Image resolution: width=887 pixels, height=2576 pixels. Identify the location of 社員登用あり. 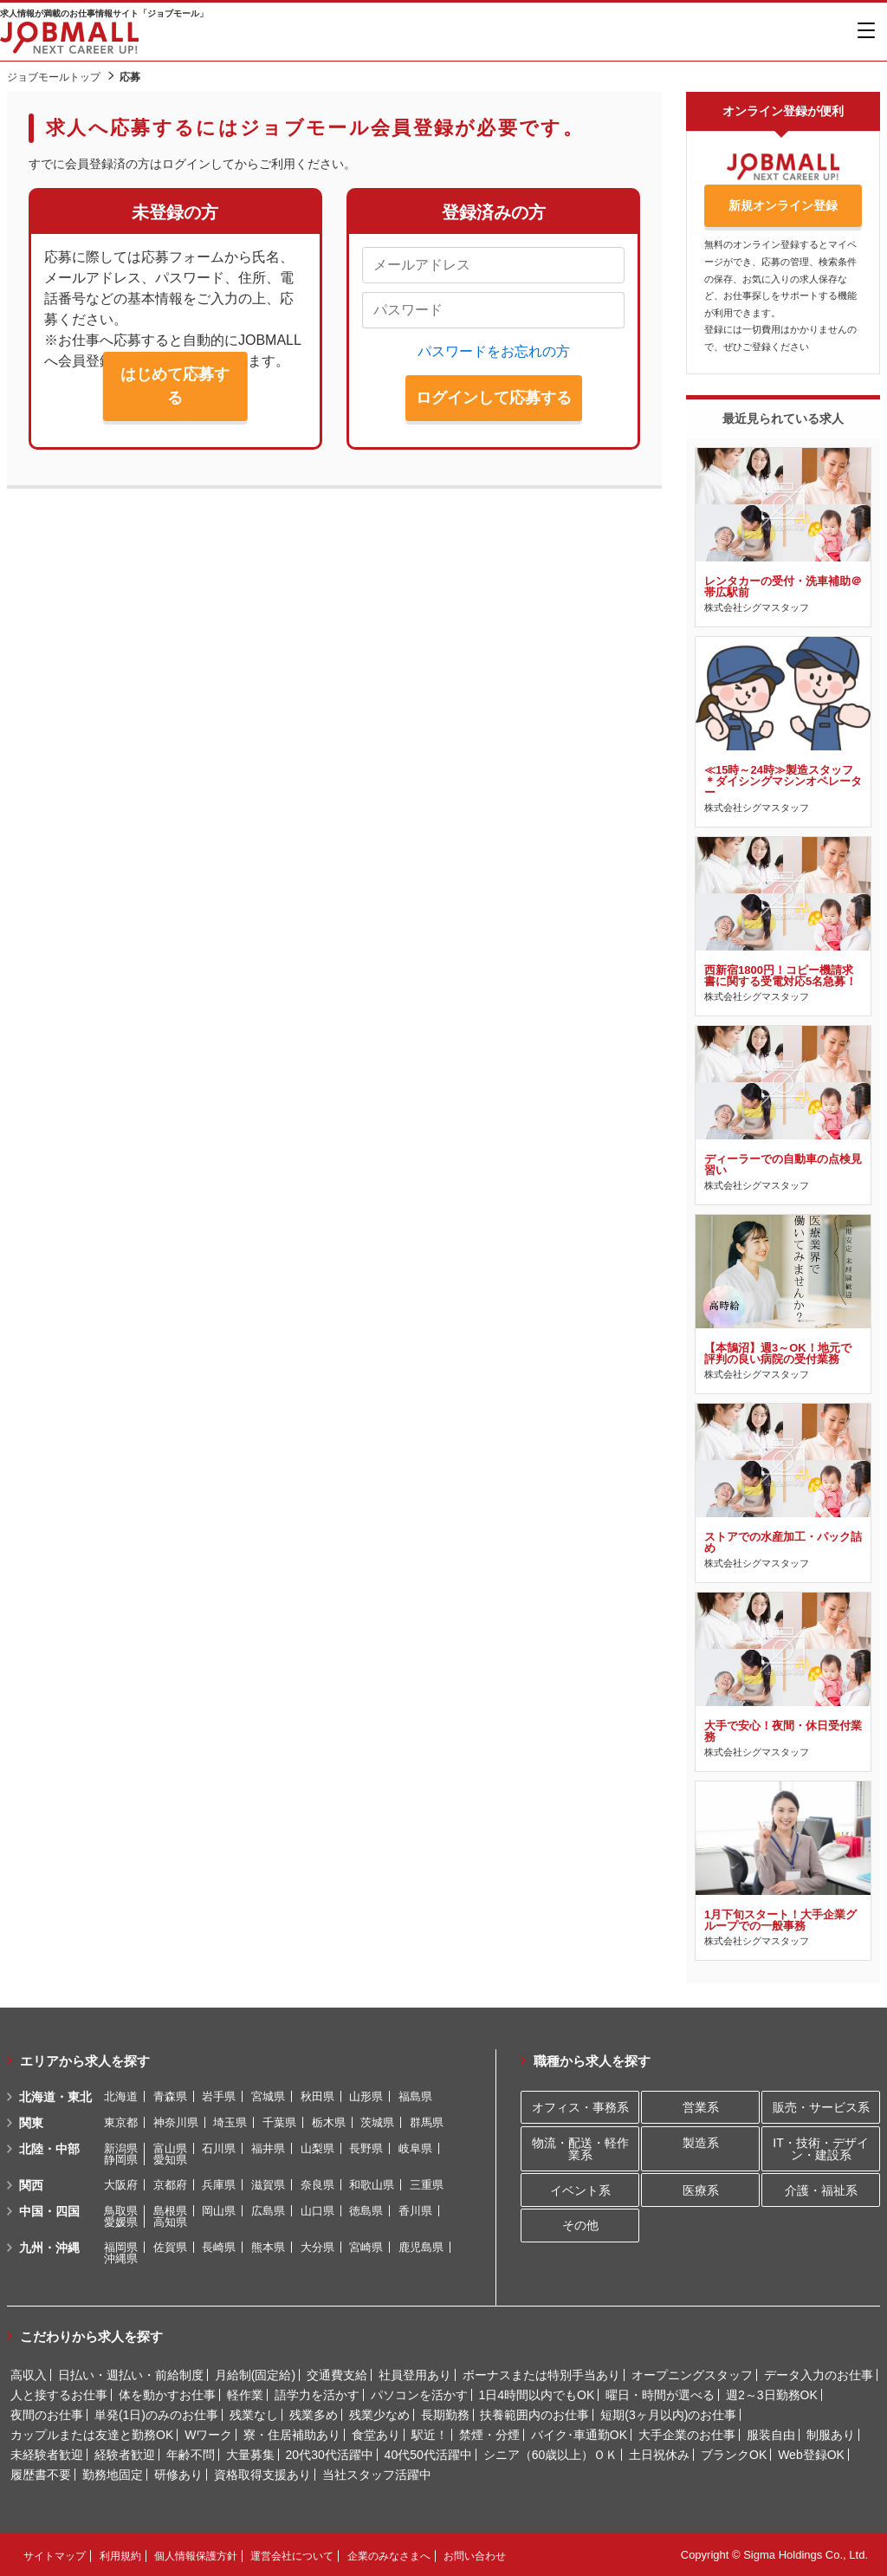
(415, 2374).